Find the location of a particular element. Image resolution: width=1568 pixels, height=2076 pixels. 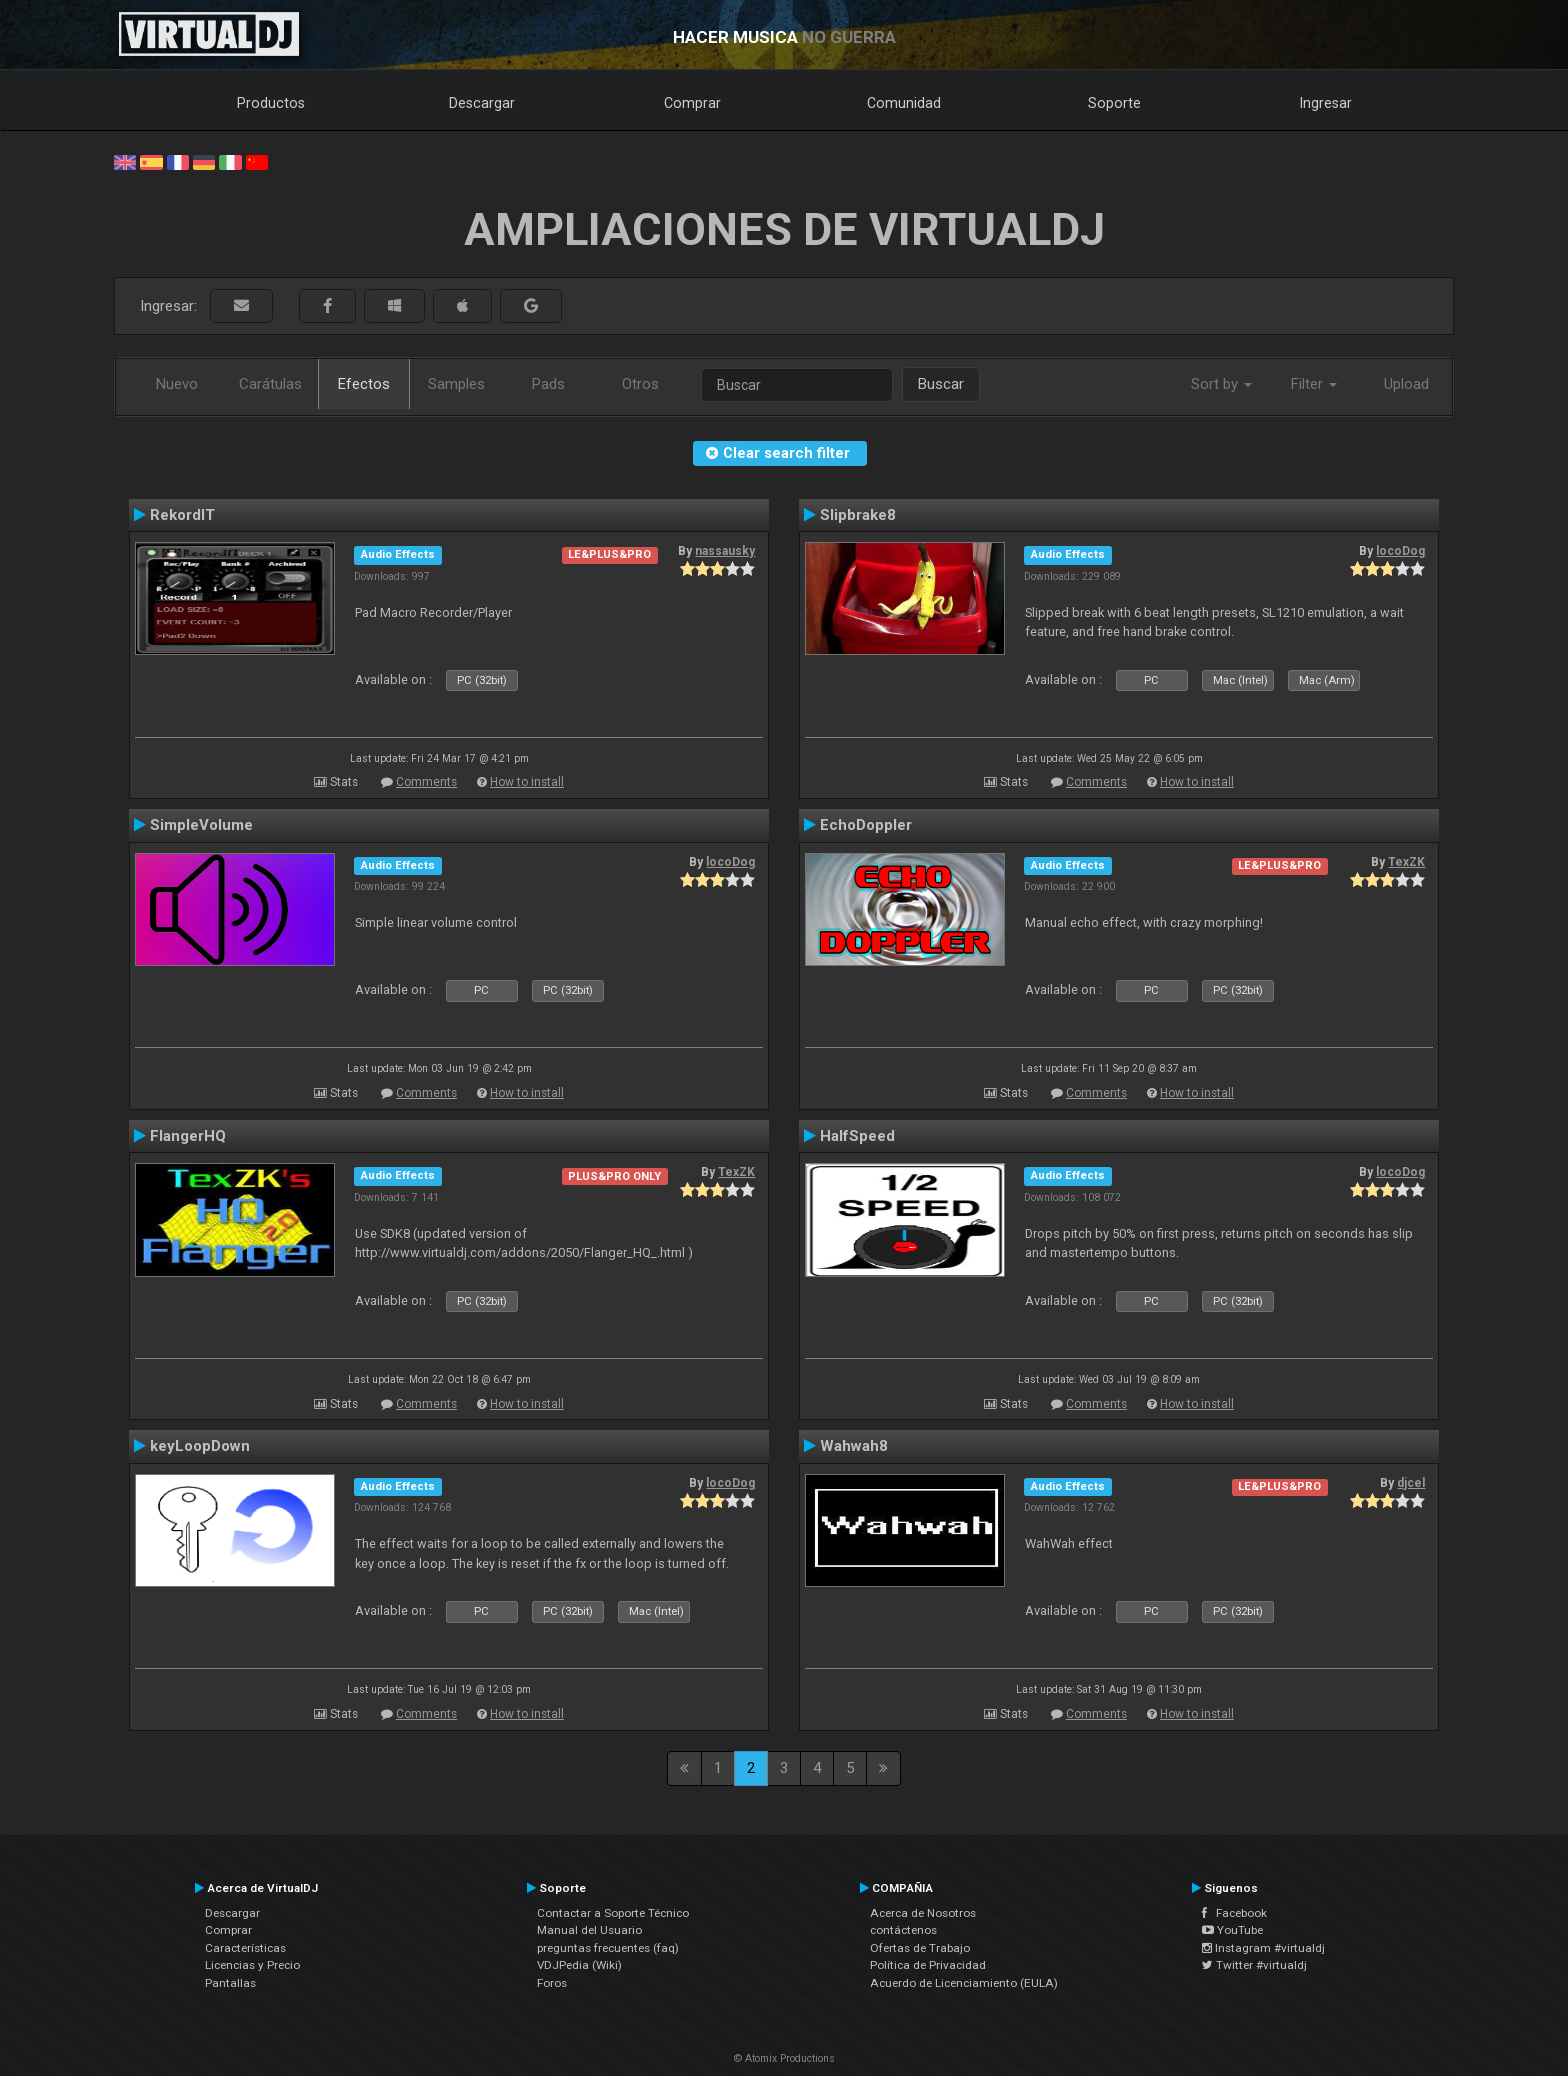

FlangerHQ is located at coordinates (188, 1136).